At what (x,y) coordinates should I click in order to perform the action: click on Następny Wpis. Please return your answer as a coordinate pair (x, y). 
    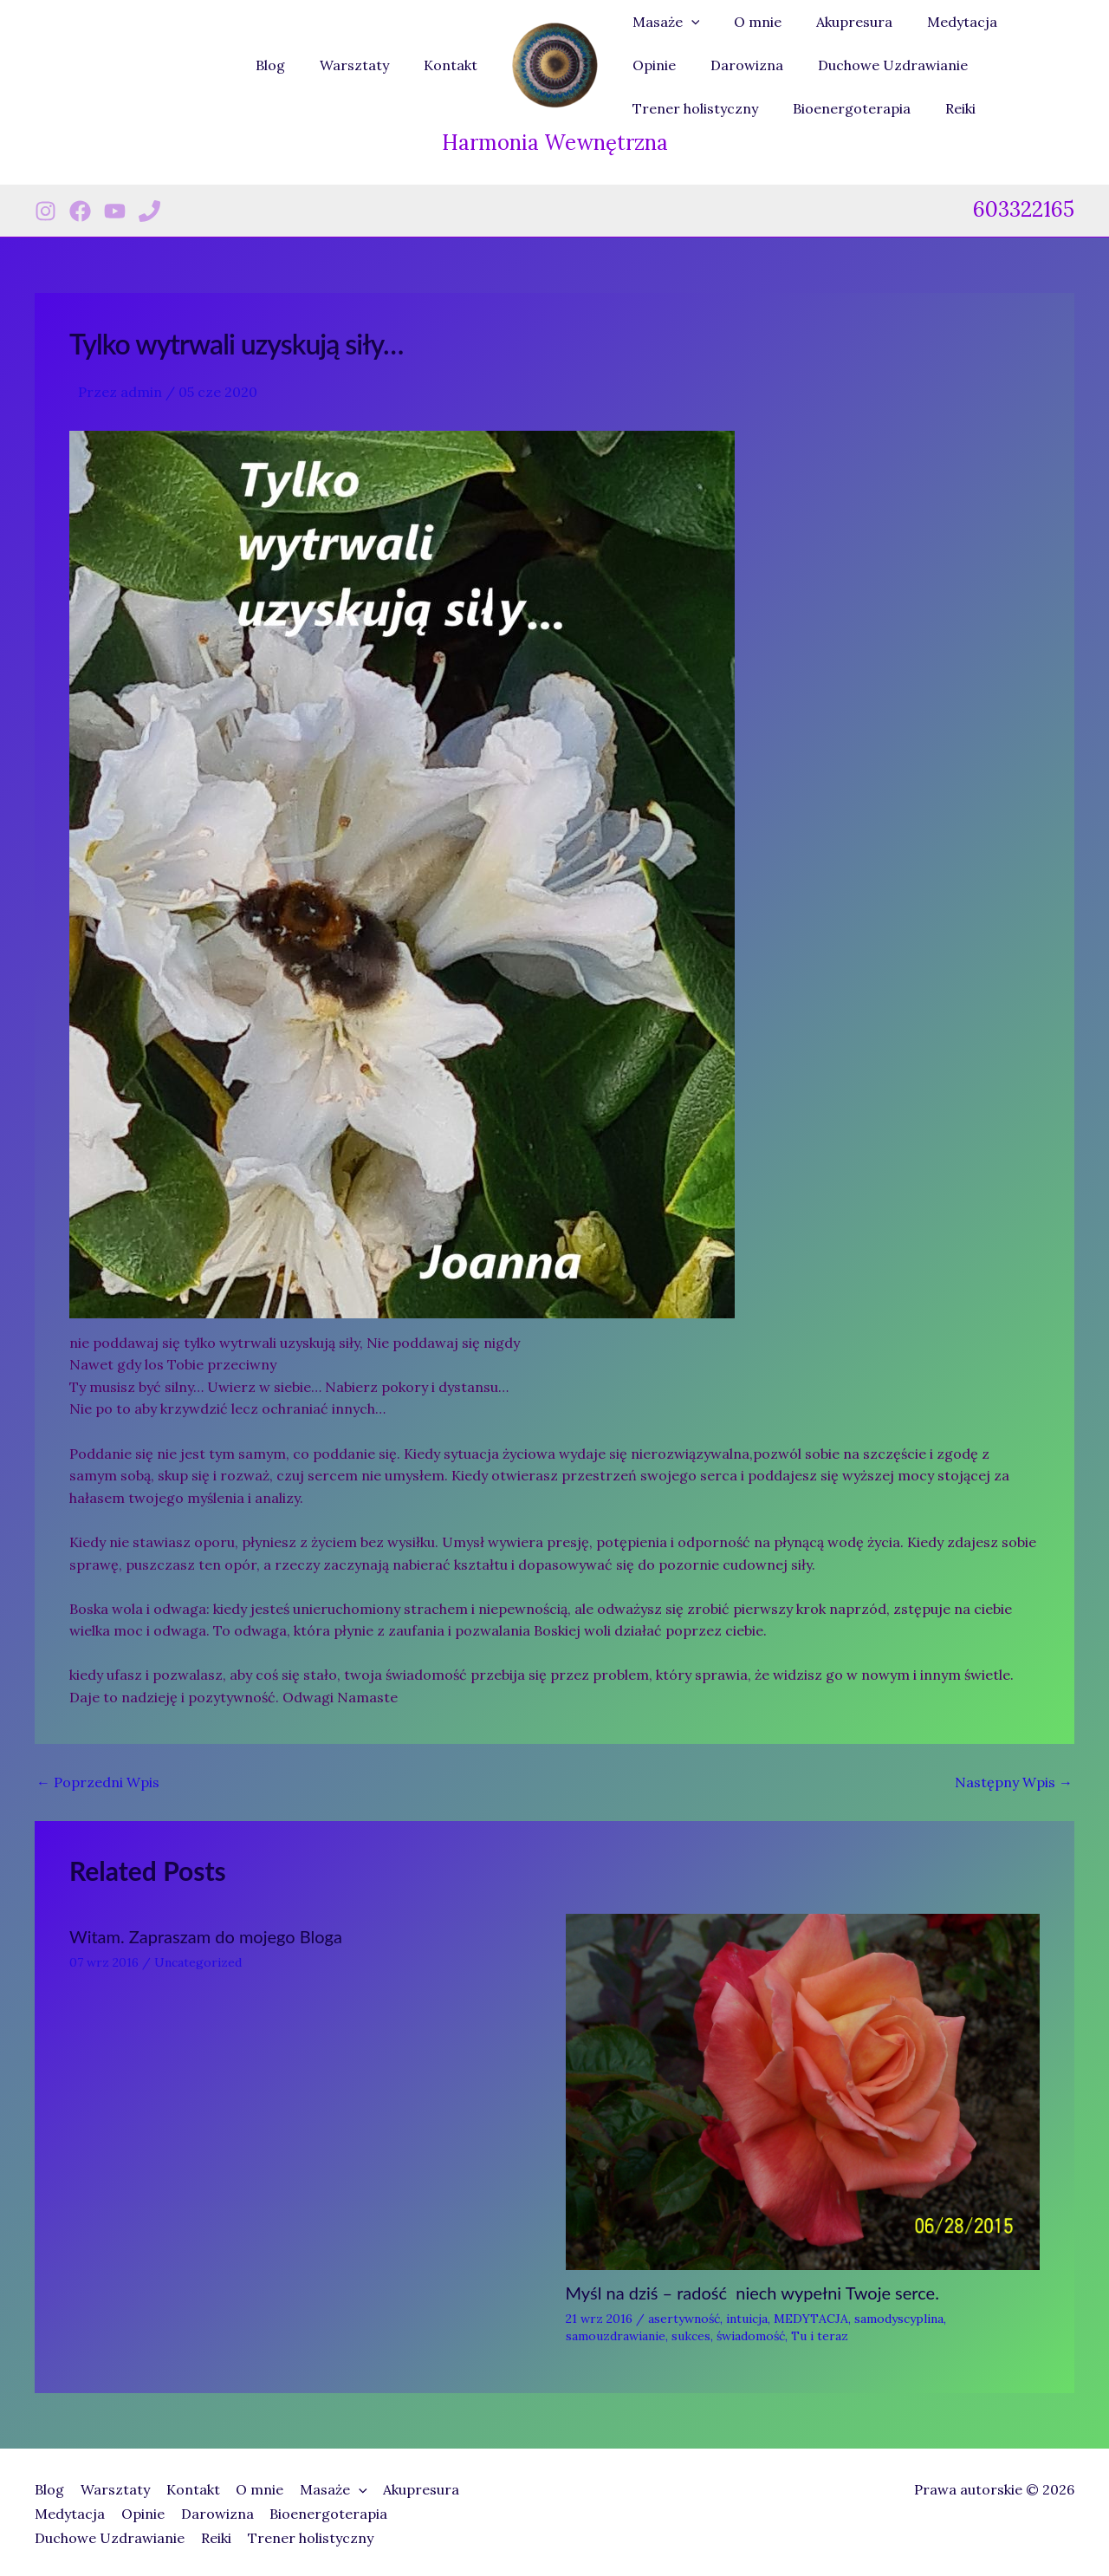
    Looking at the image, I should click on (1014, 1782).